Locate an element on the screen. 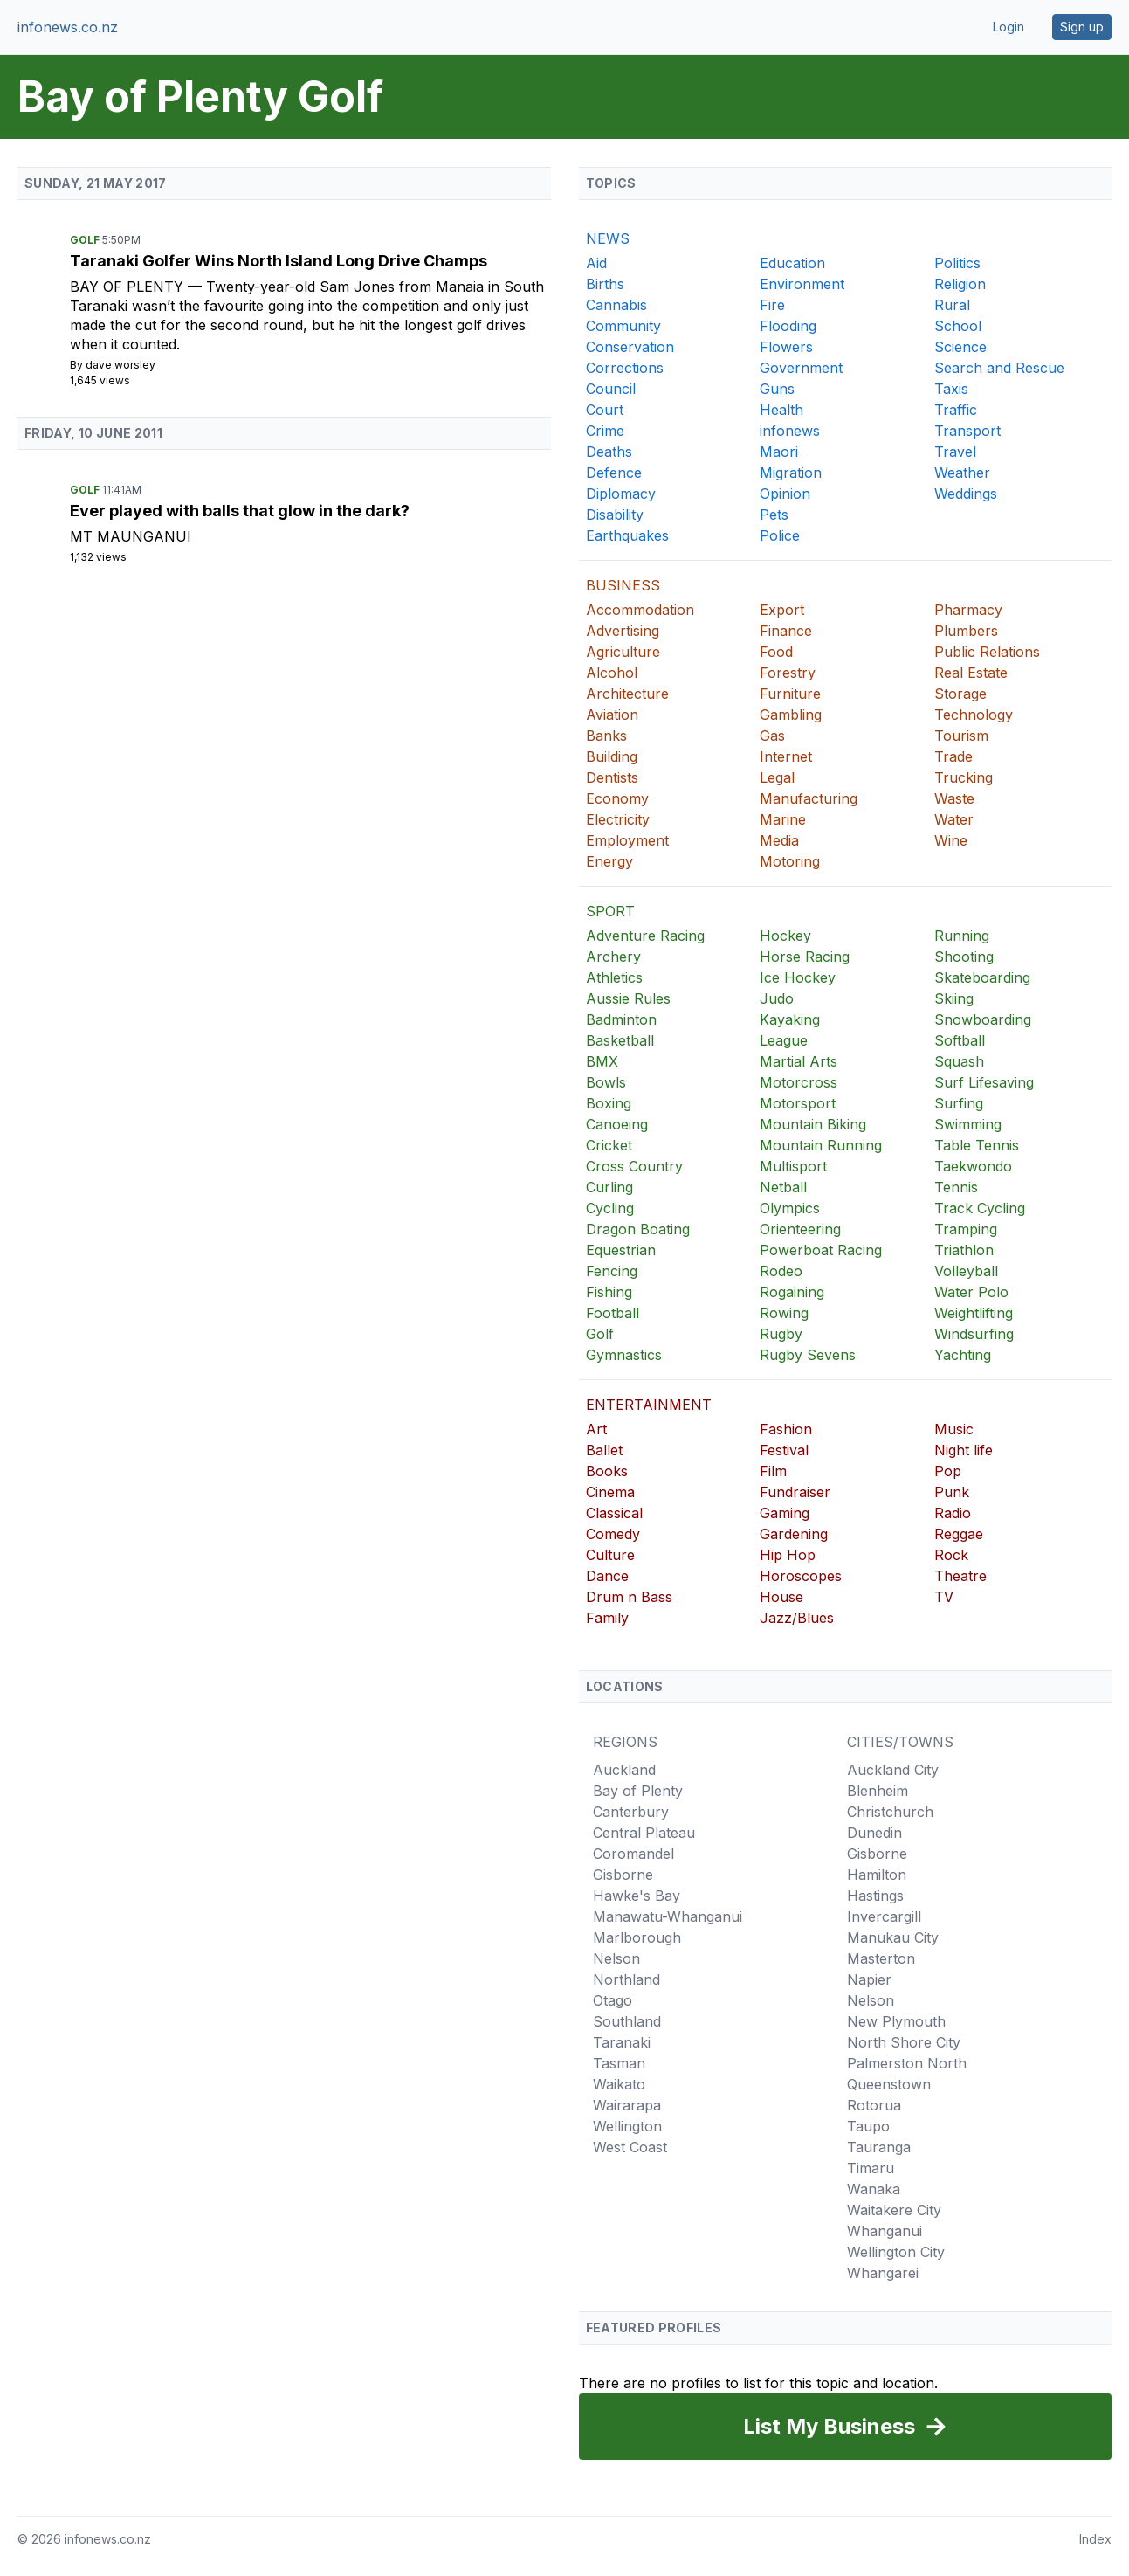  Netball is located at coordinates (783, 1187).